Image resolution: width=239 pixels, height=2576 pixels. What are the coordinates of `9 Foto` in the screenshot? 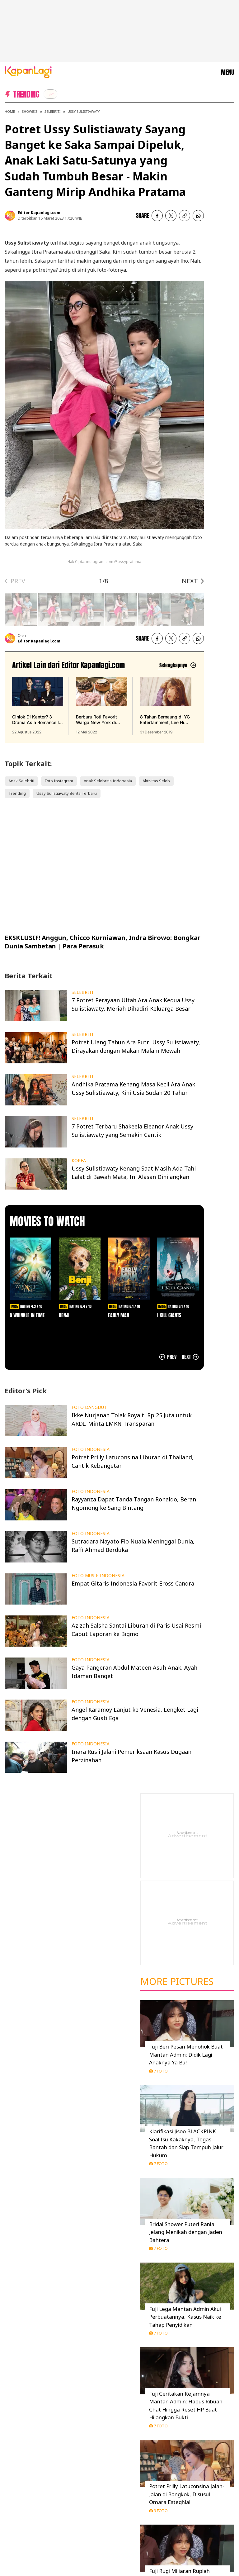 It's located at (158, 2510).